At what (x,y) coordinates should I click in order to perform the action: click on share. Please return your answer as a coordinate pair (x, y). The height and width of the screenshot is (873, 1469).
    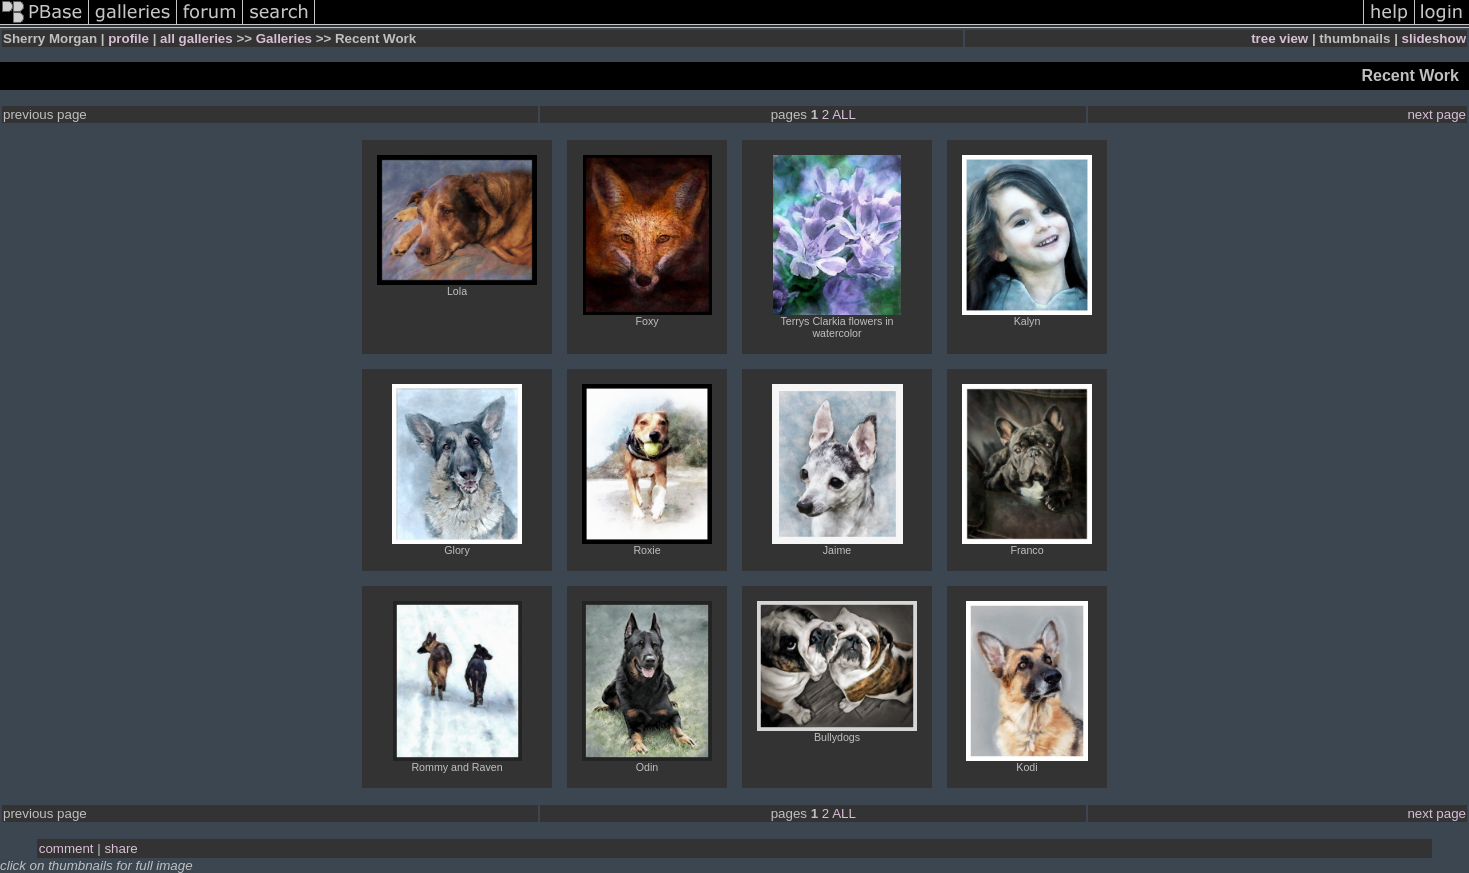
    Looking at the image, I should click on (120, 848).